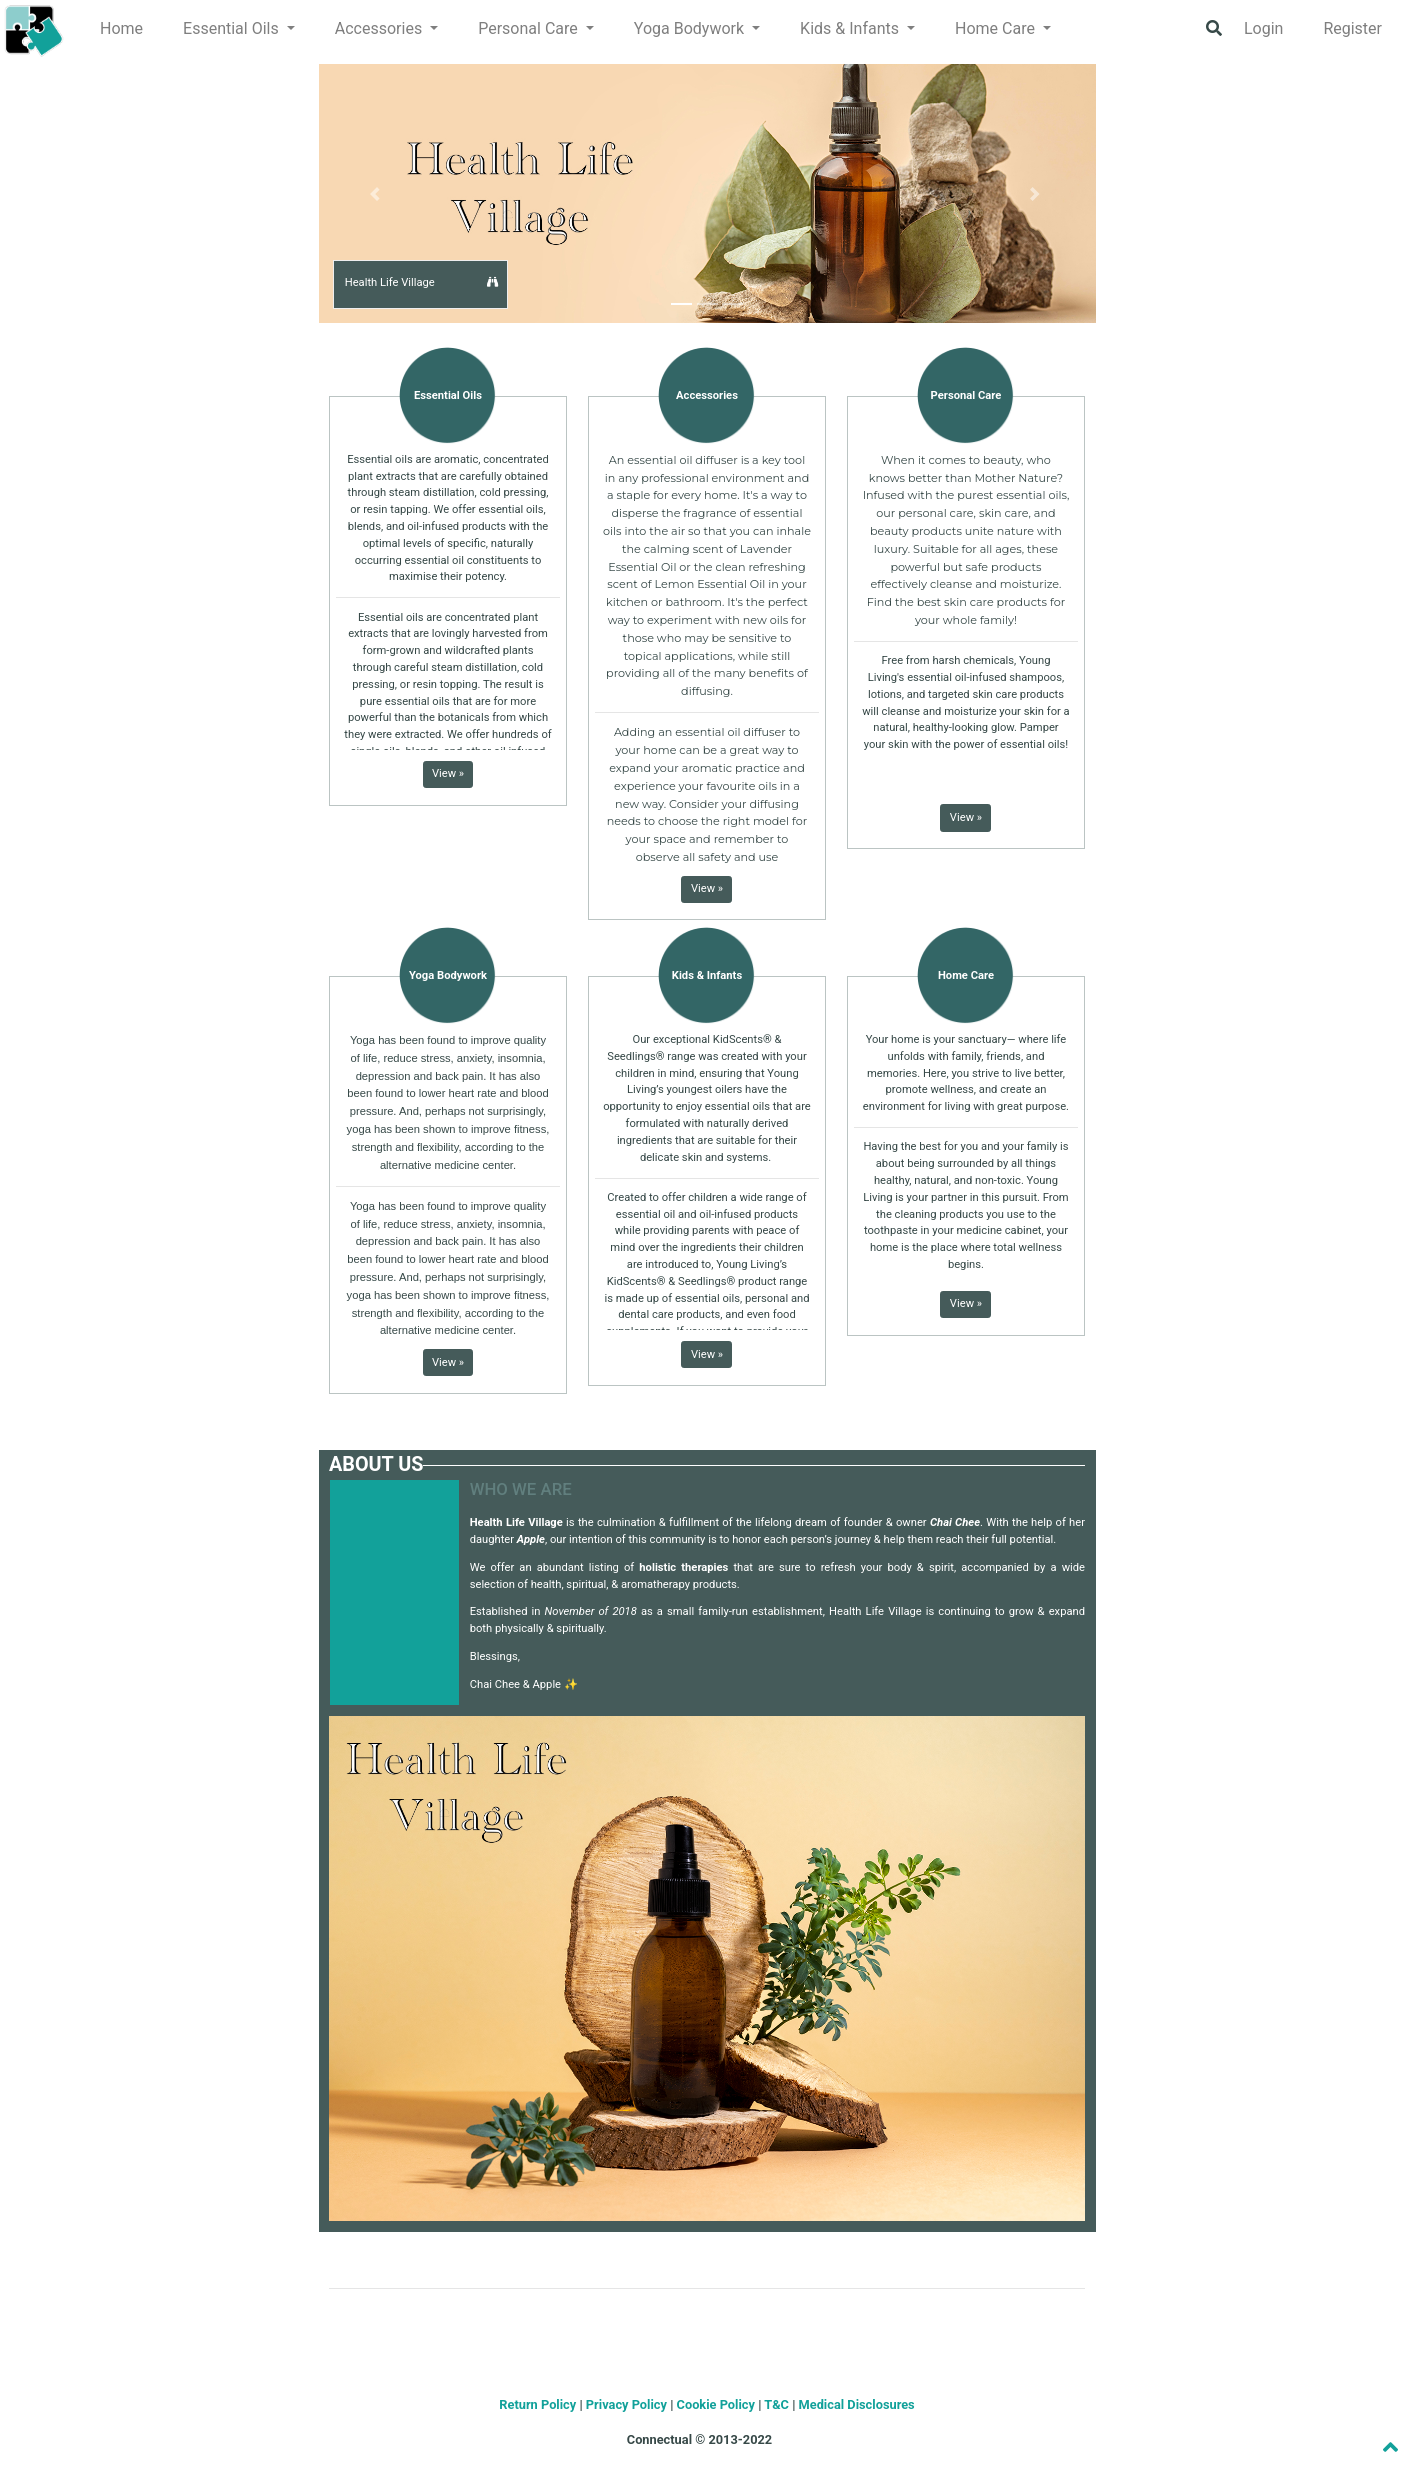 Image resolution: width=1414 pixels, height=2482 pixels. What do you see at coordinates (1263, 28) in the screenshot?
I see `Login` at bounding box center [1263, 28].